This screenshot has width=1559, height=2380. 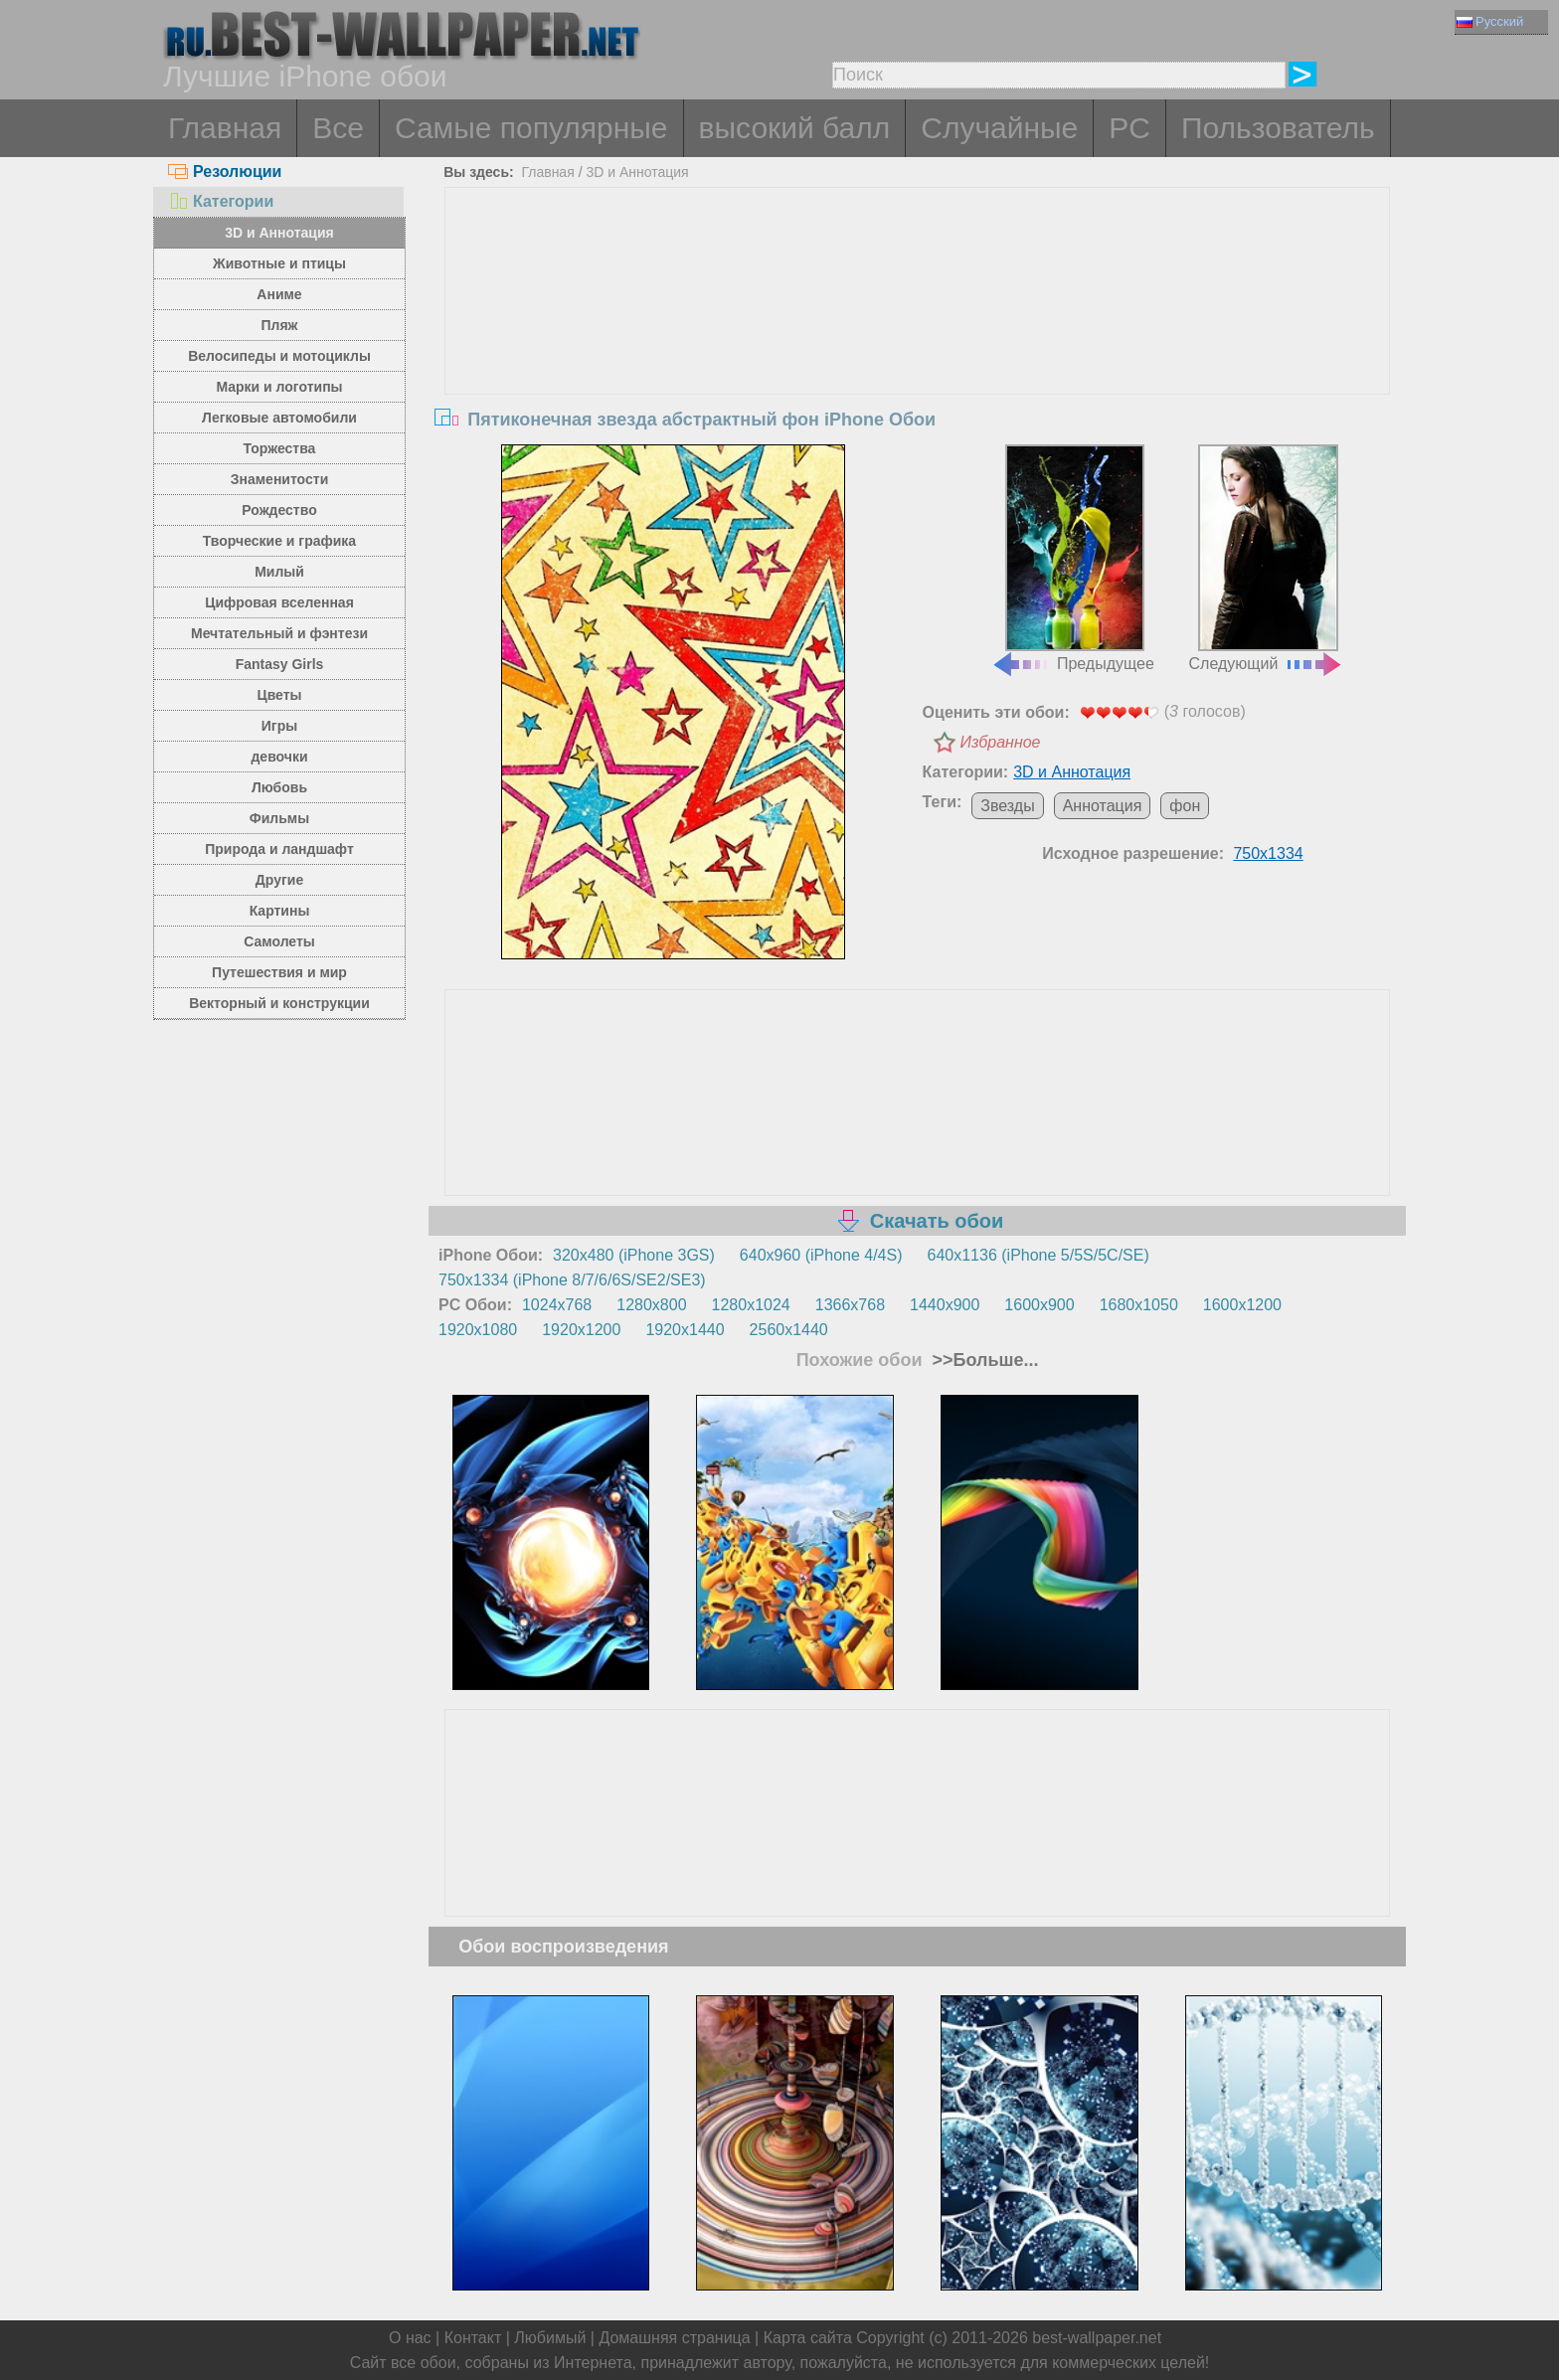 I want to click on Предыдущее, so click(x=1072, y=558).